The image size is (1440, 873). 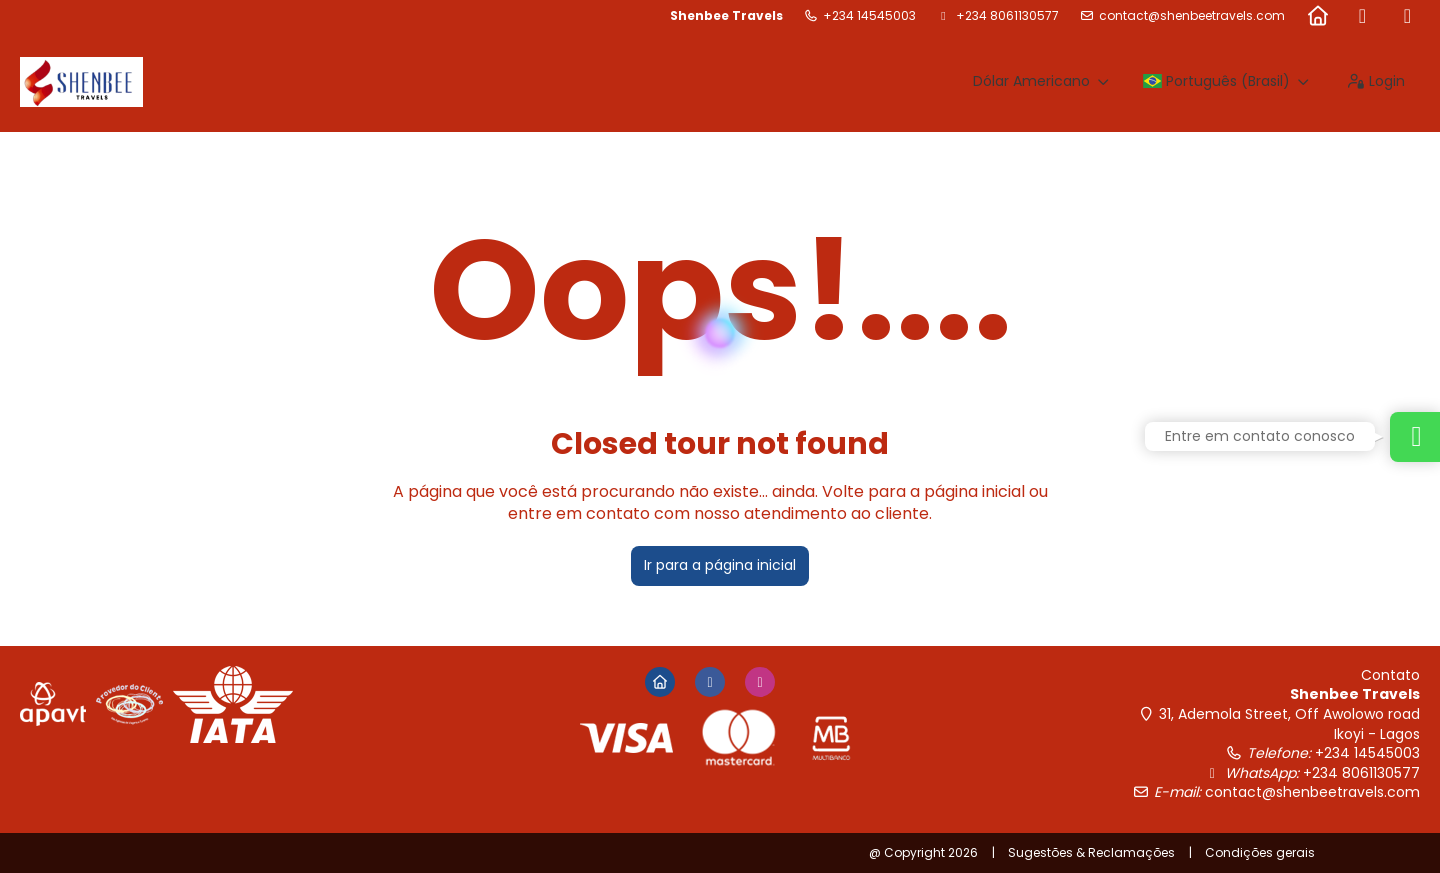 What do you see at coordinates (1362, 16) in the screenshot?
I see `[Facebook]` at bounding box center [1362, 16].